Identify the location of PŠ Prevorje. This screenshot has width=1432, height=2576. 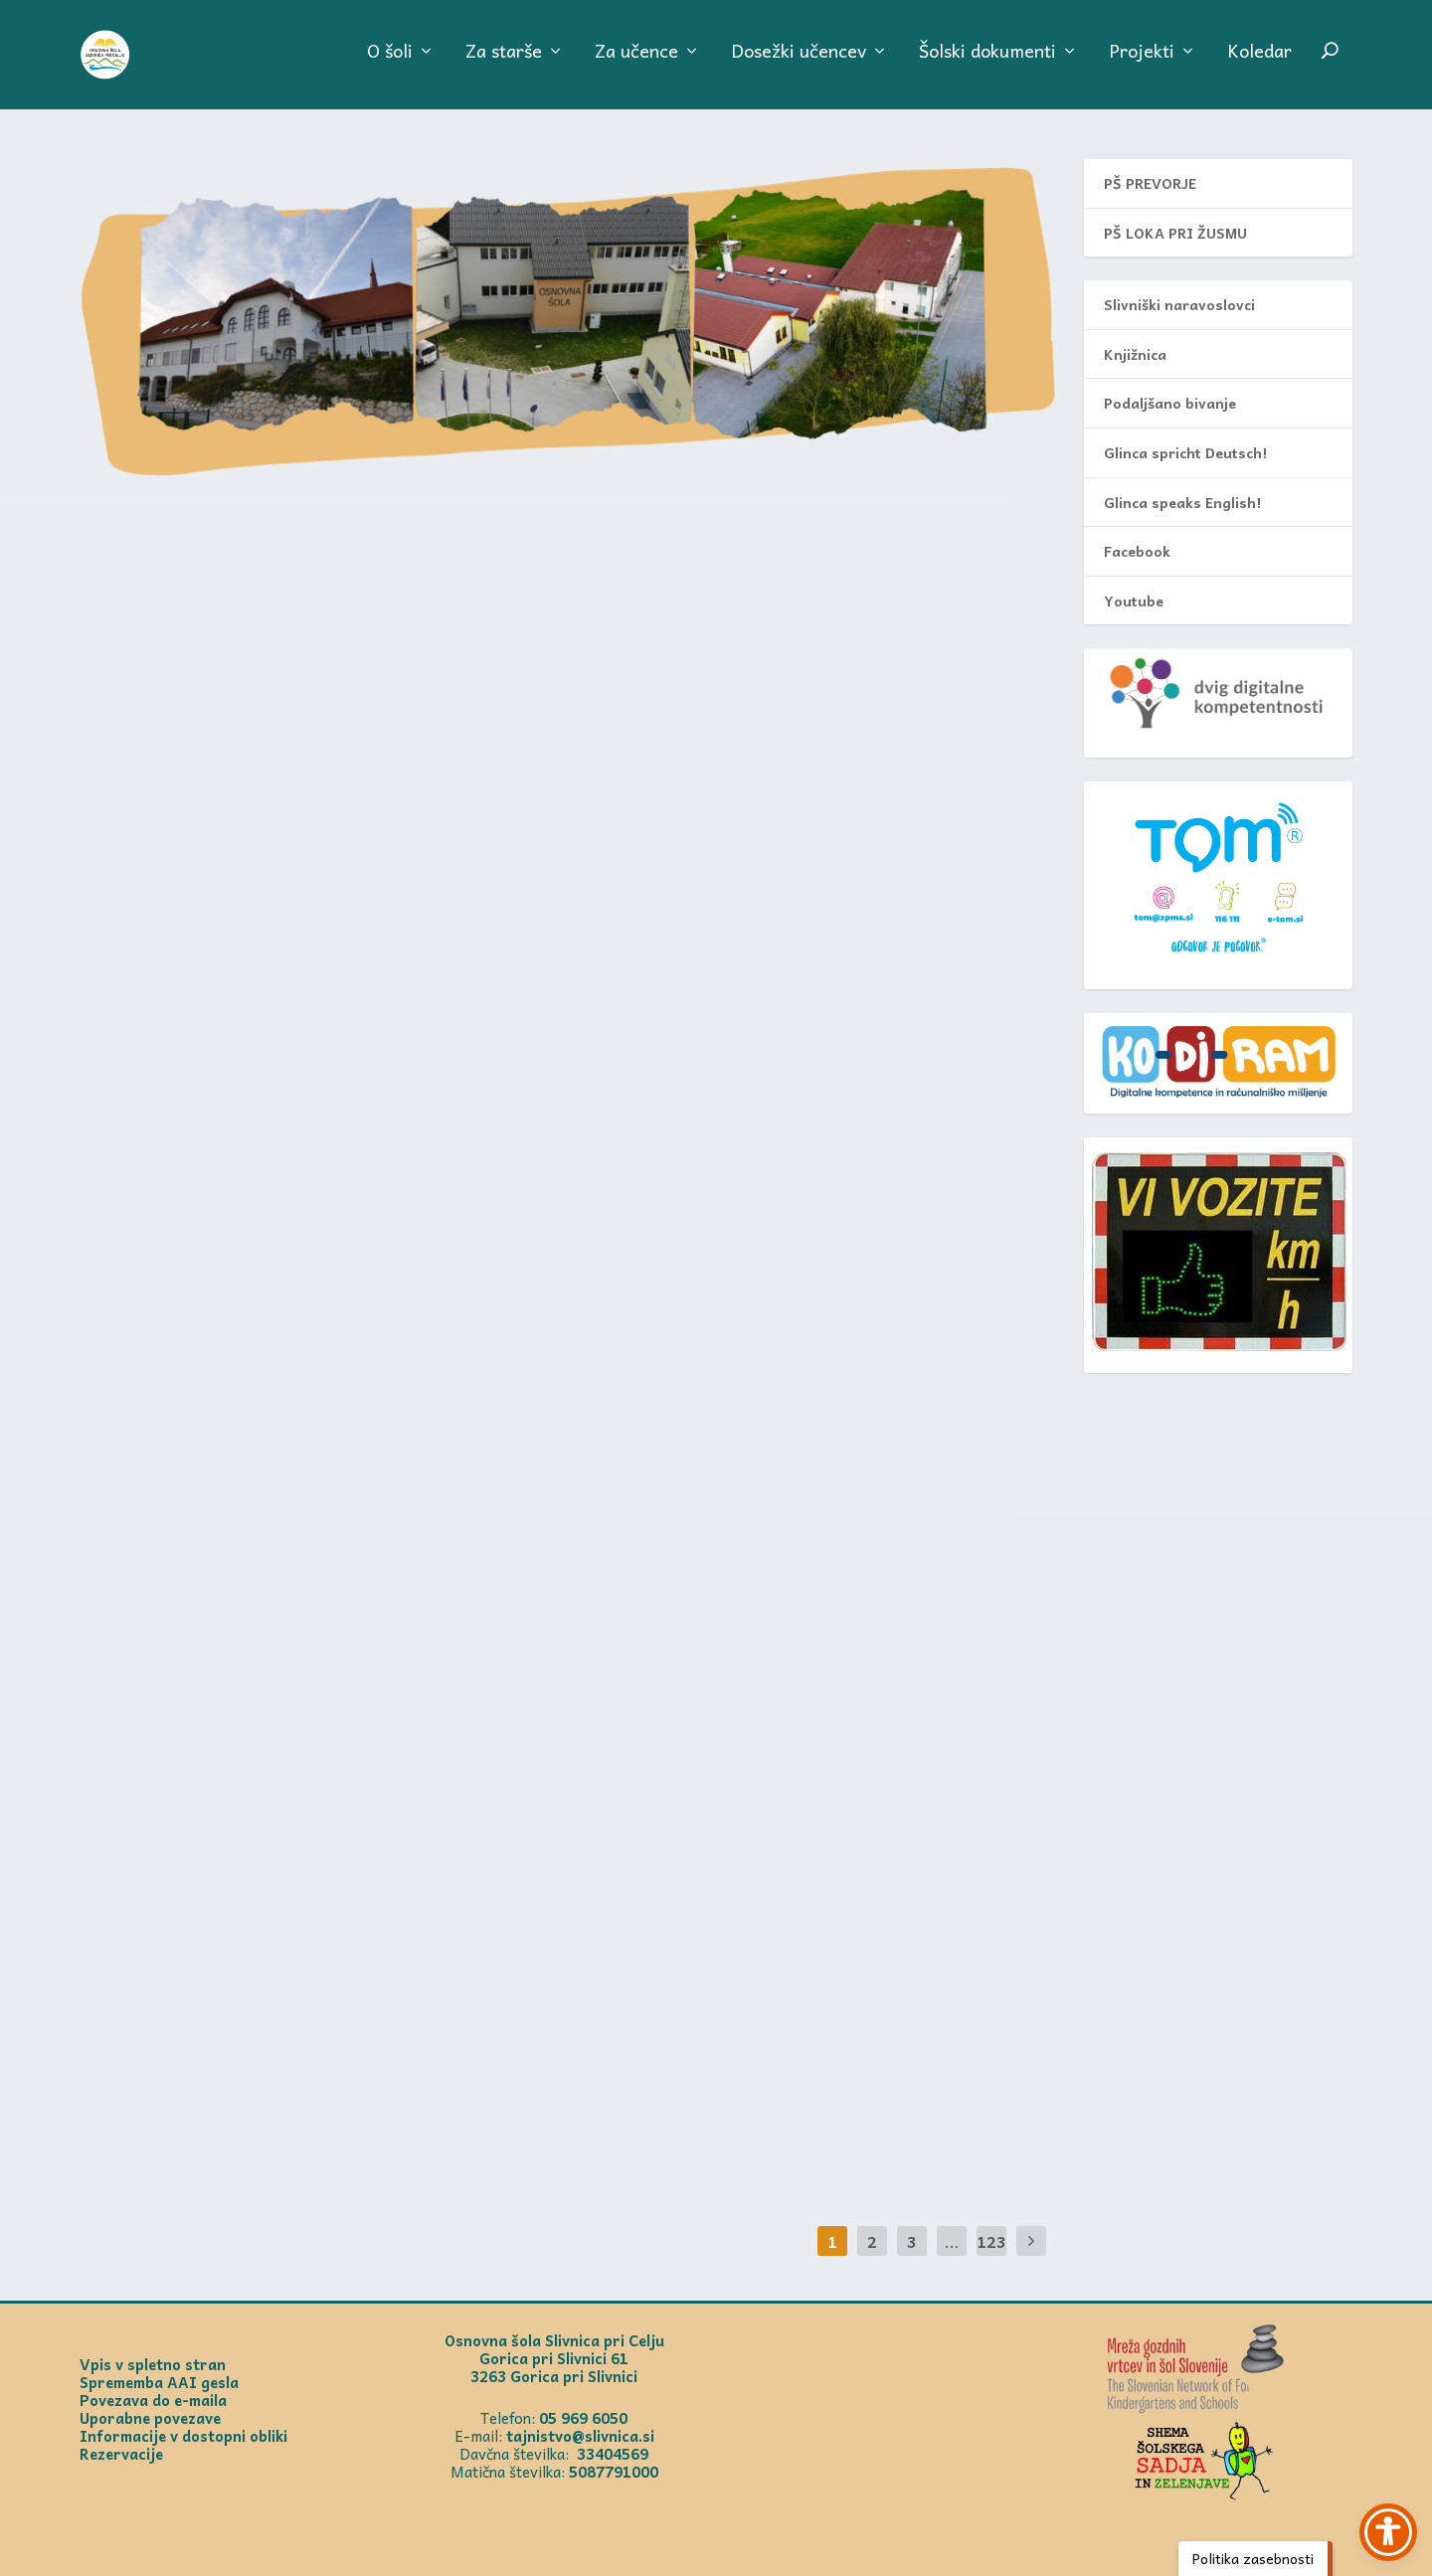
(900, 592).